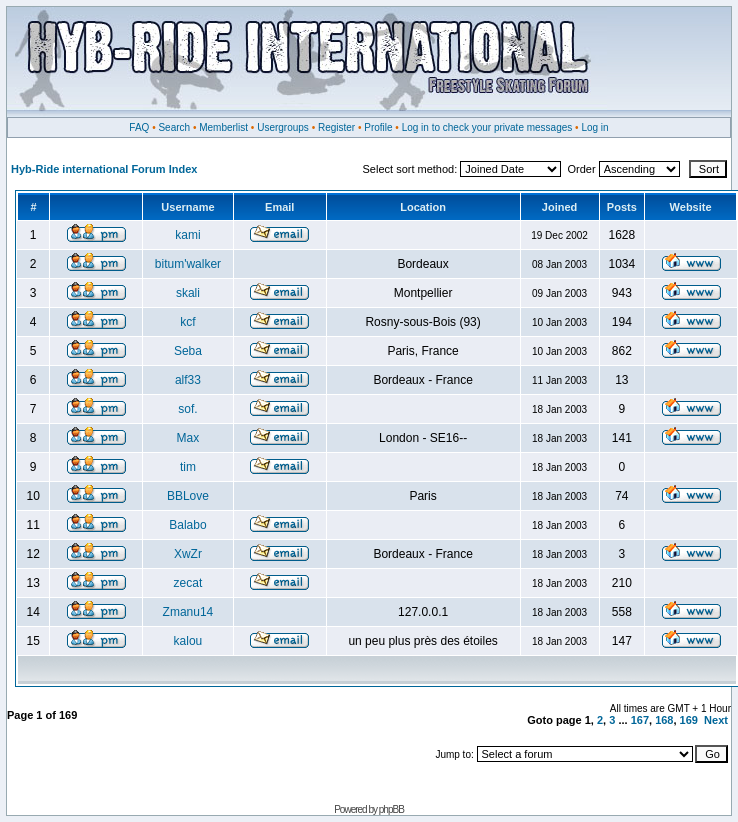 The height and width of the screenshot is (822, 738). I want to click on 169, so click(689, 720).